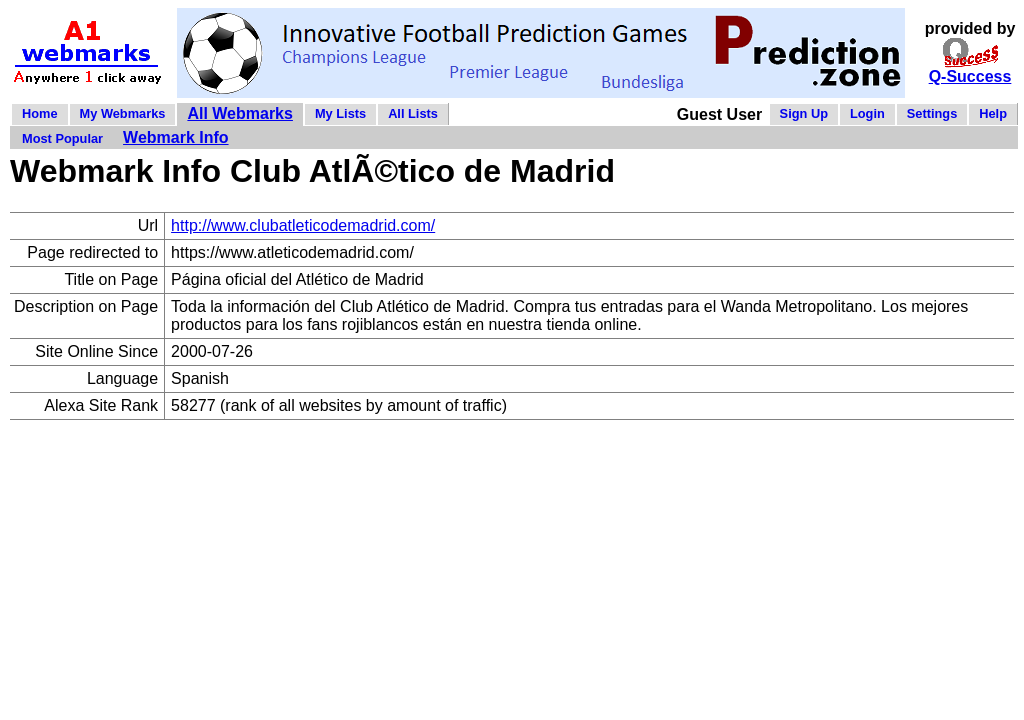 This screenshot has height=720, width=1024. I want to click on Webmark Info, so click(176, 137).